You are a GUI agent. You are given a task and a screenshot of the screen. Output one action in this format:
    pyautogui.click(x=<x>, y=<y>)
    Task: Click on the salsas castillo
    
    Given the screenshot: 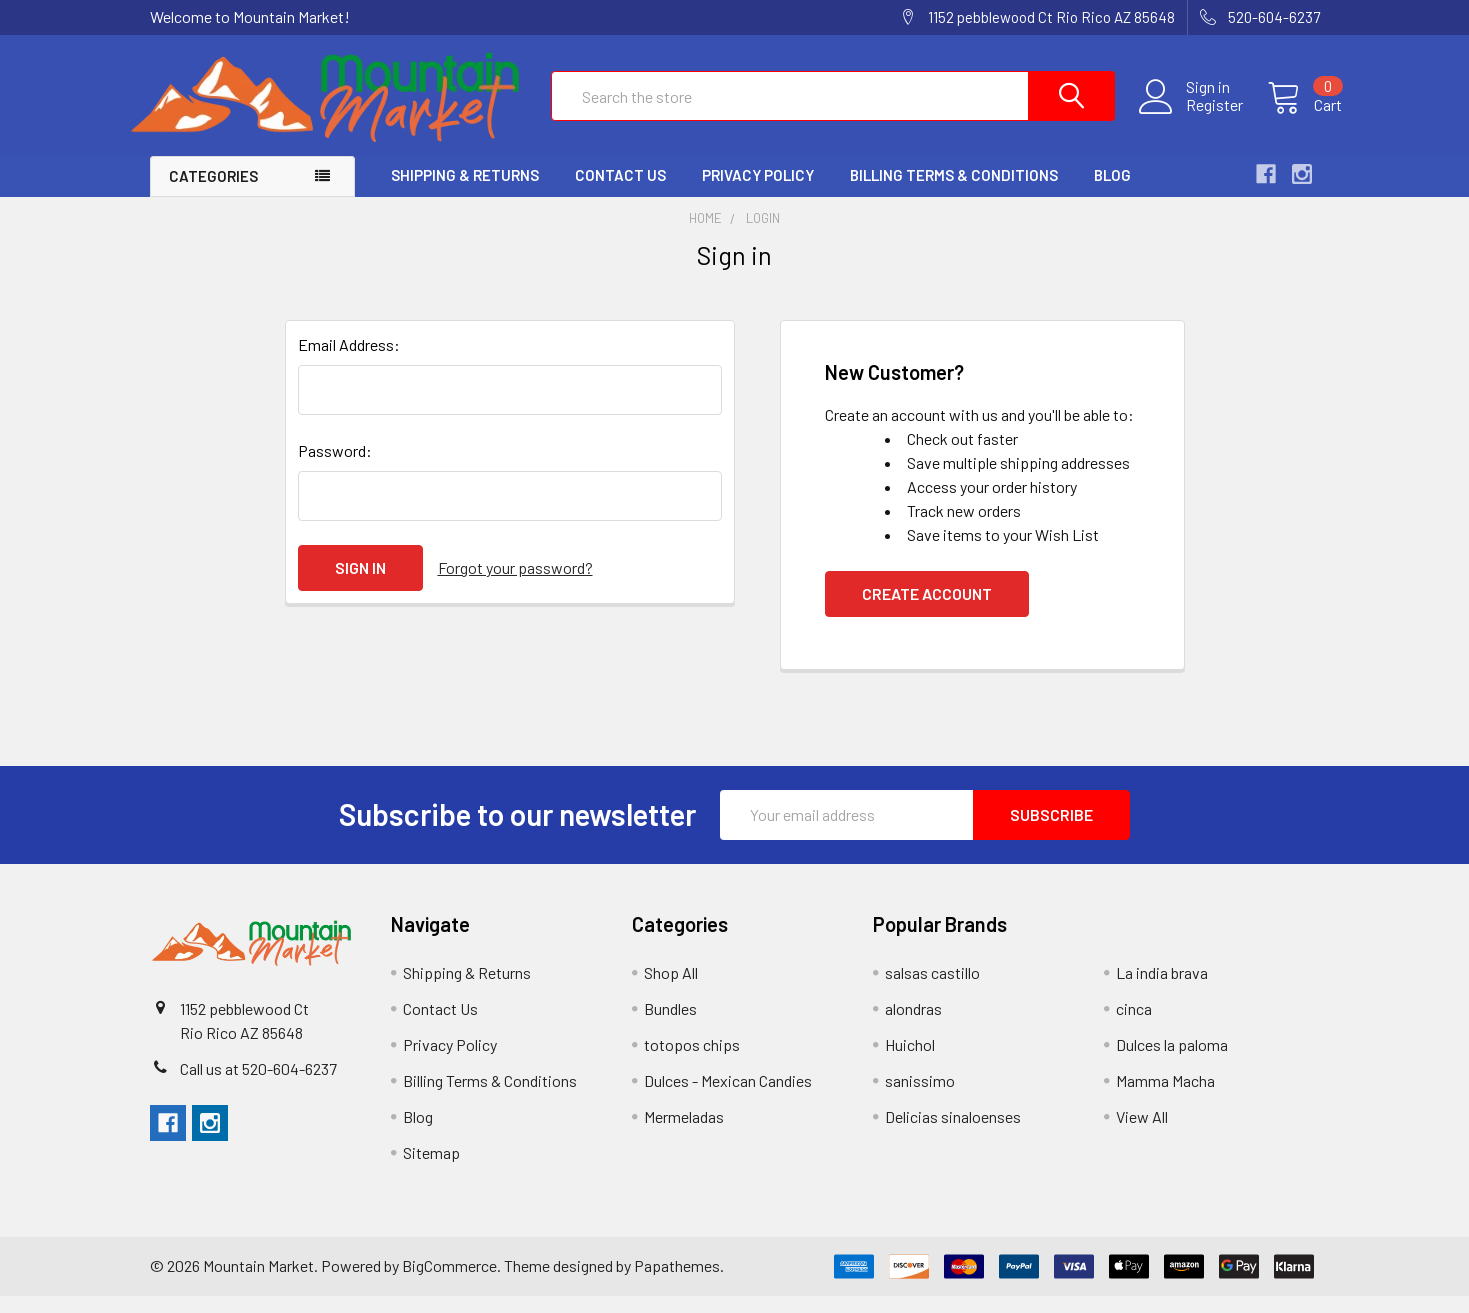 What is the action you would take?
    pyautogui.click(x=932, y=989)
    